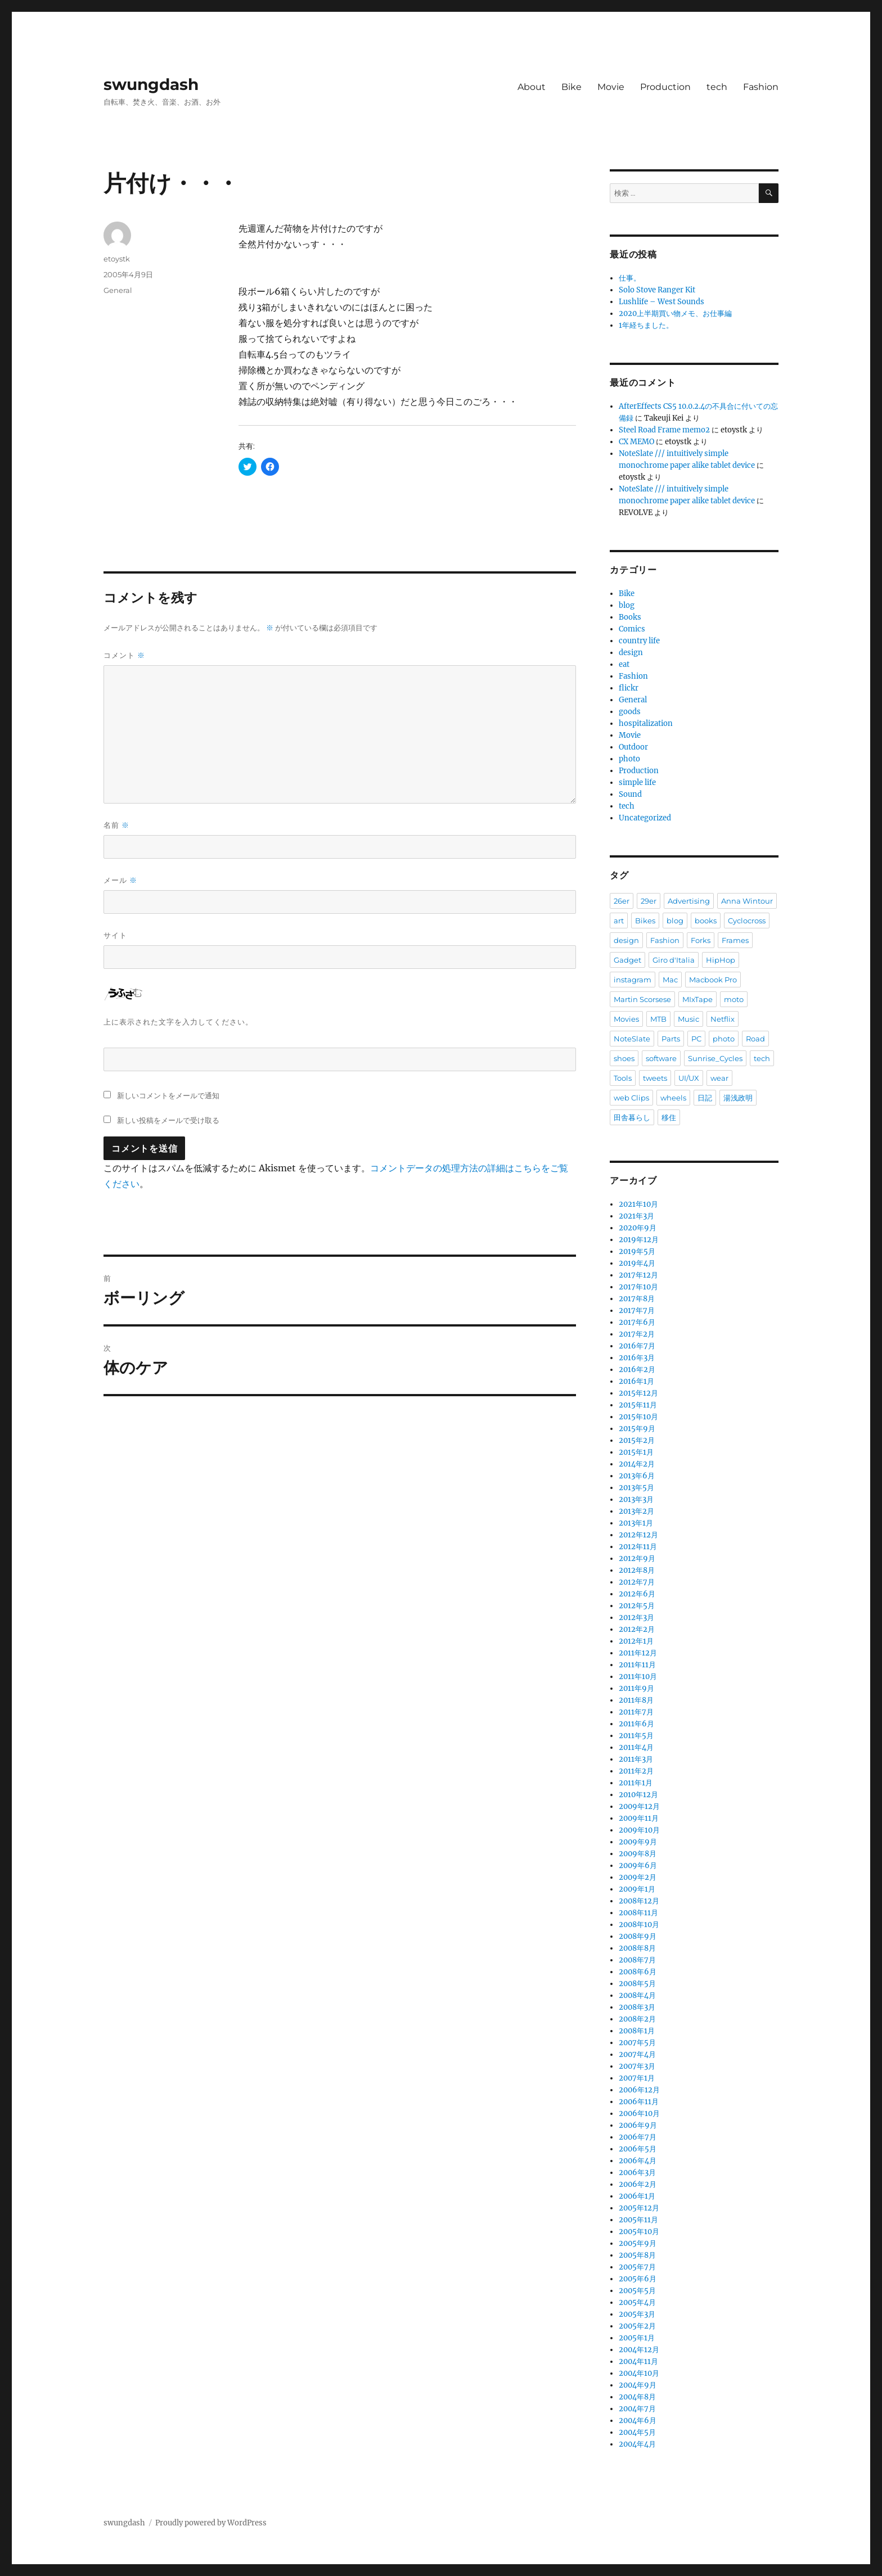 The width and height of the screenshot is (882, 2576). What do you see at coordinates (700, 940) in the screenshot?
I see `Forks` at bounding box center [700, 940].